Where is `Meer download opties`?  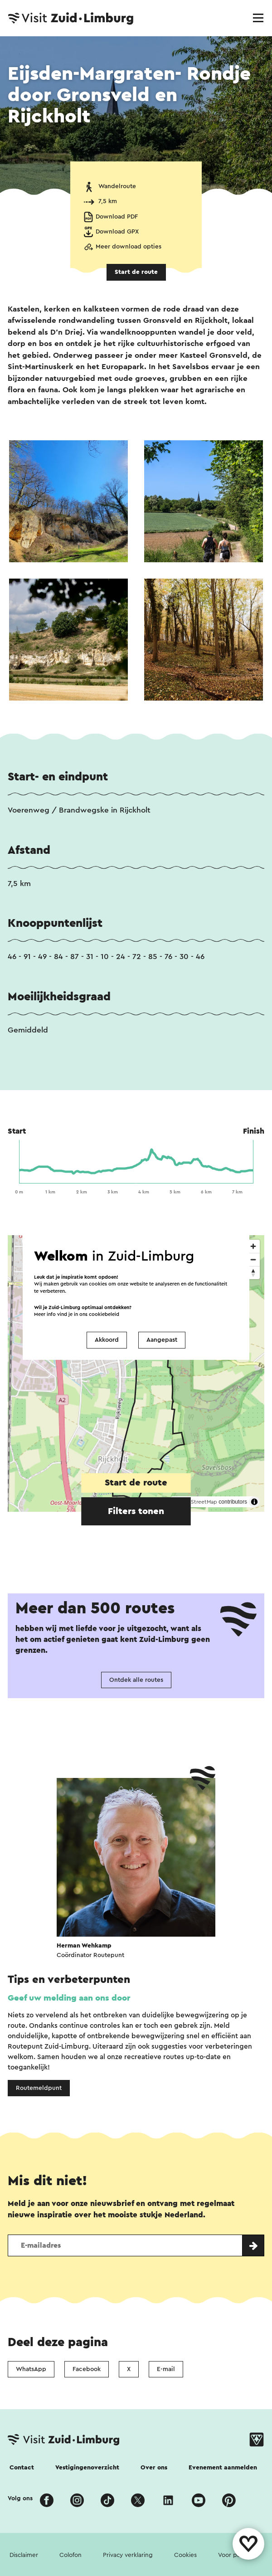
Meer download opties is located at coordinates (128, 246).